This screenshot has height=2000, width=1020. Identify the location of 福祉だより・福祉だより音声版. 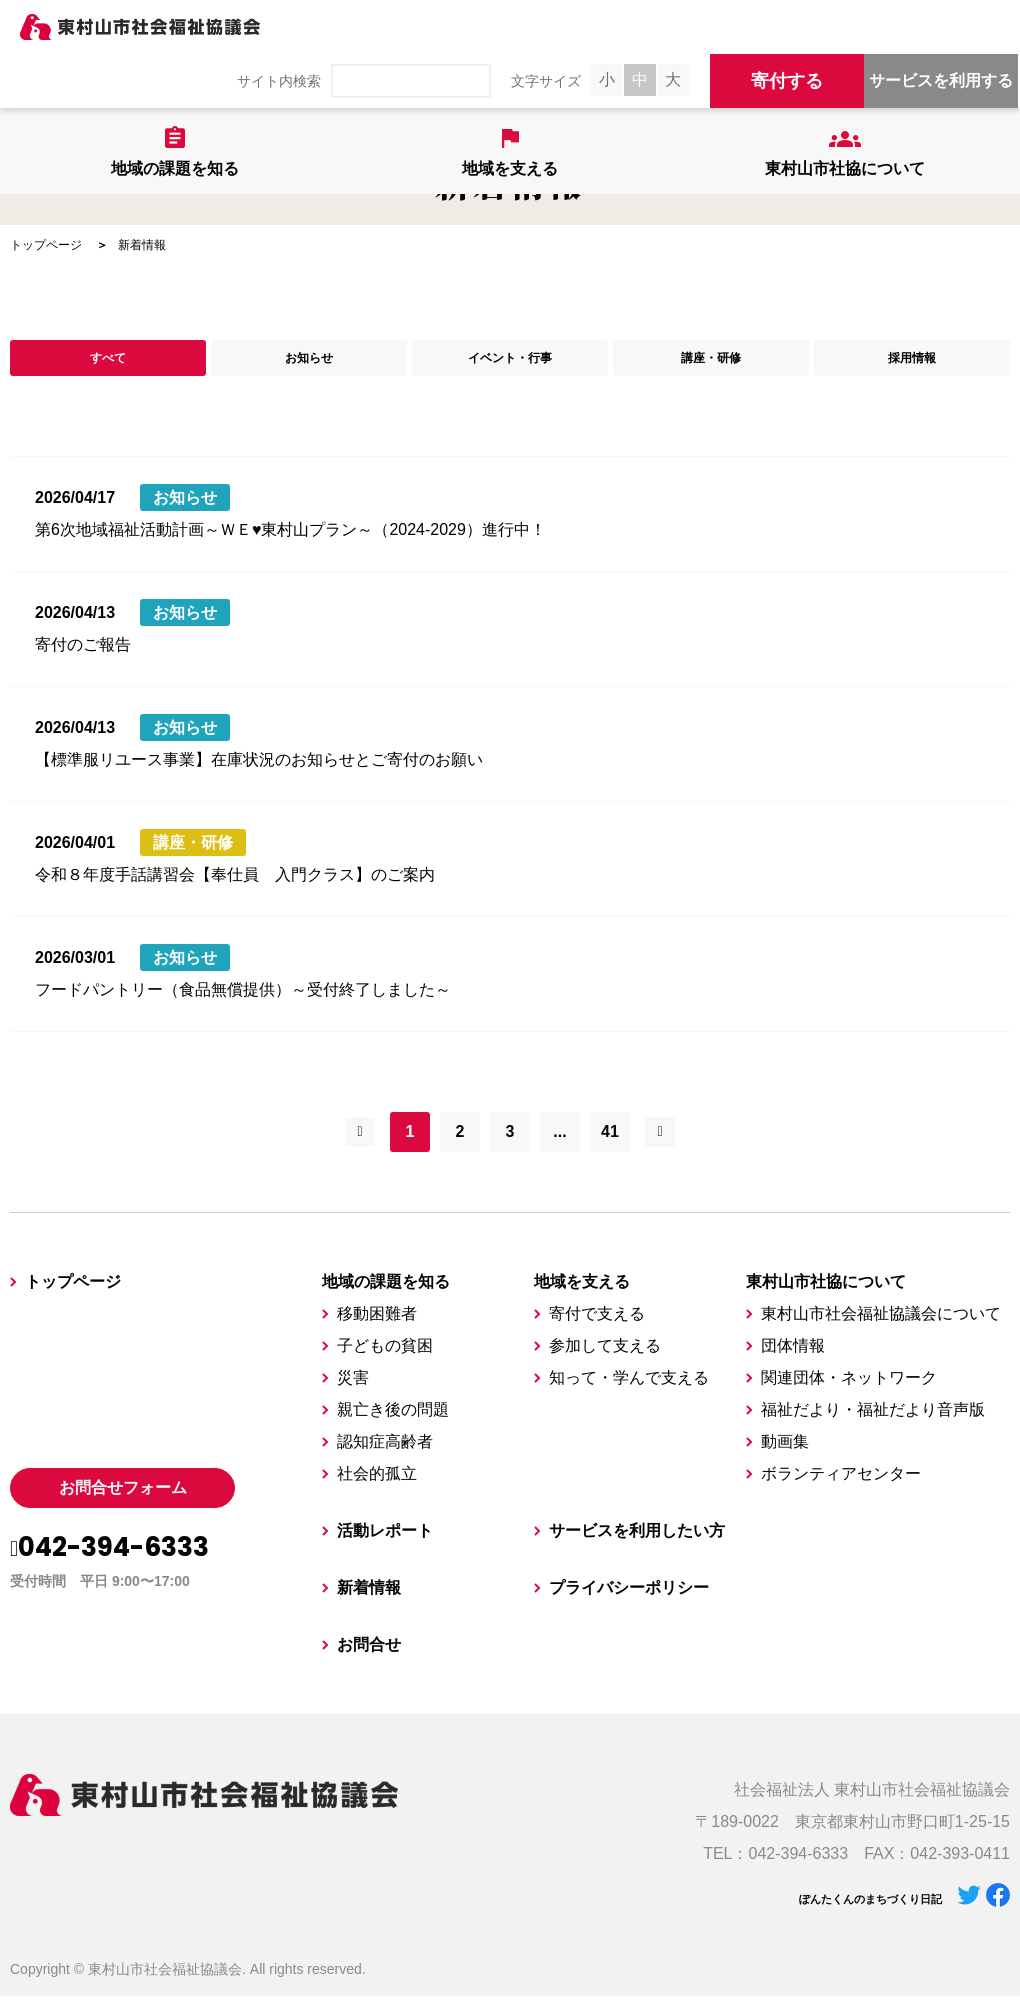
(873, 1413).